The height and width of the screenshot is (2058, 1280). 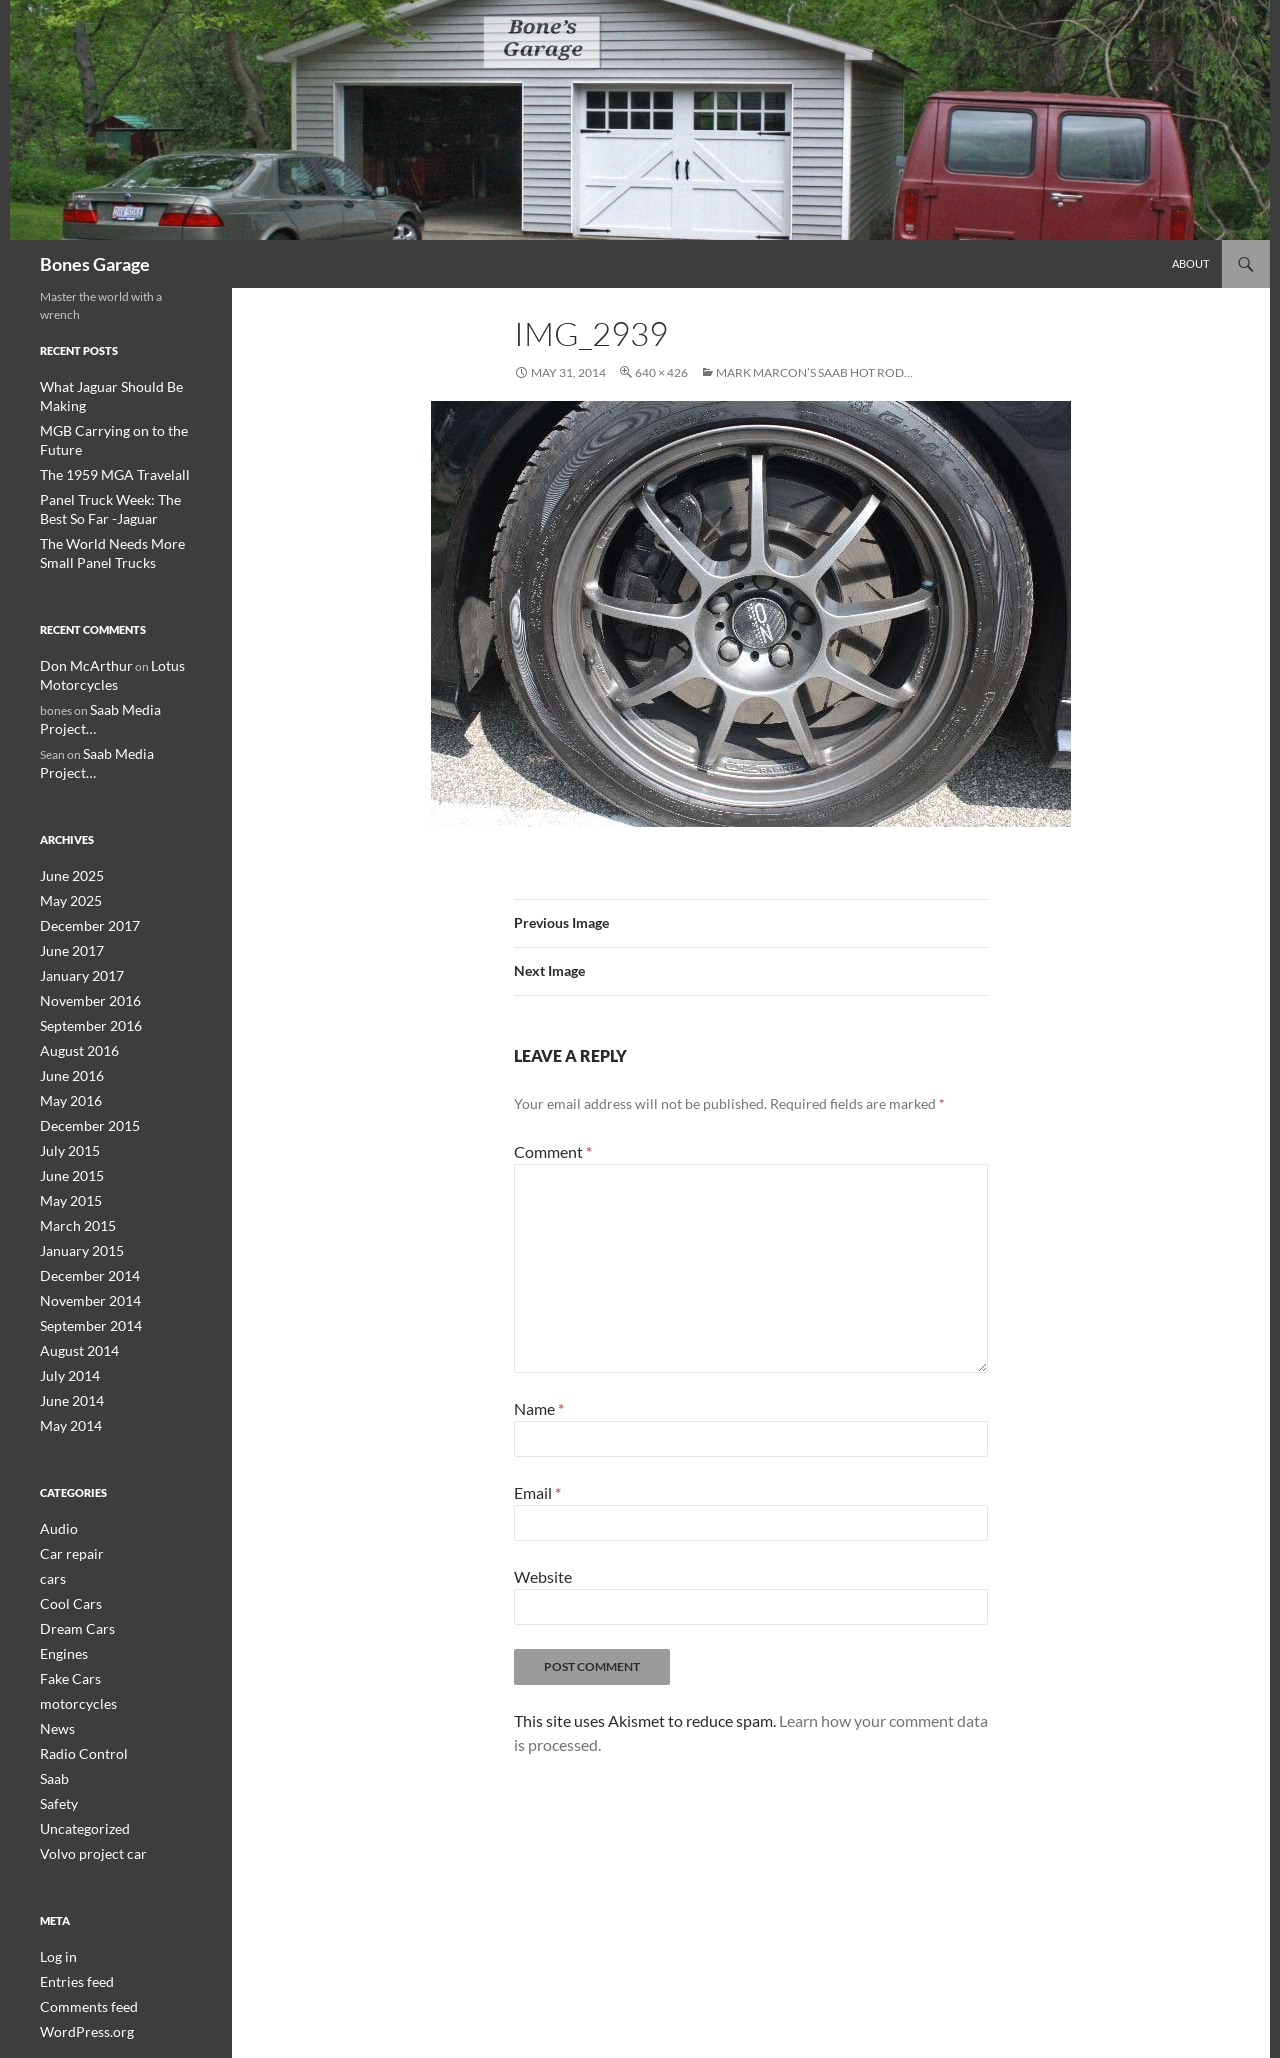 What do you see at coordinates (661, 372) in the screenshot?
I see `640 × 426` at bounding box center [661, 372].